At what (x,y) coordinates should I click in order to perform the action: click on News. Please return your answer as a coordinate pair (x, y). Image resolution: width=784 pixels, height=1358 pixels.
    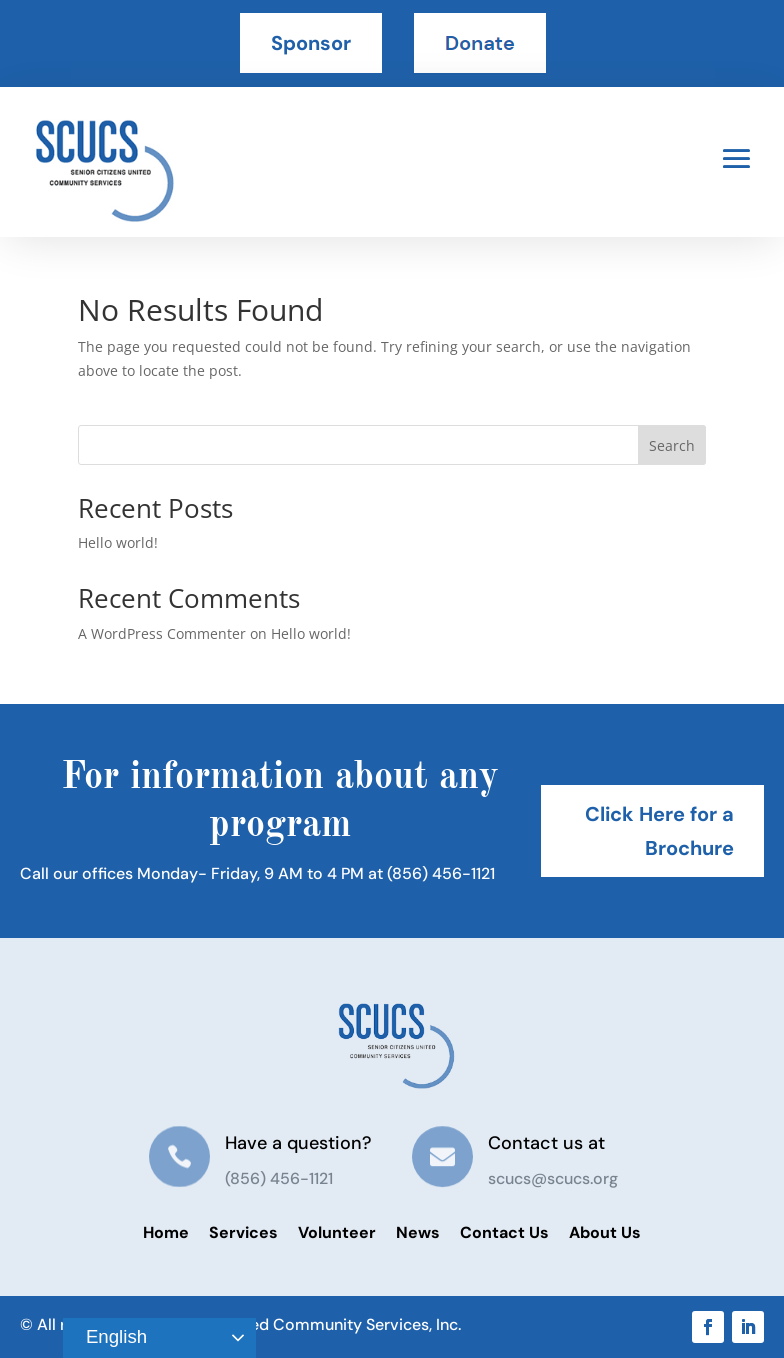
    Looking at the image, I should click on (418, 1232).